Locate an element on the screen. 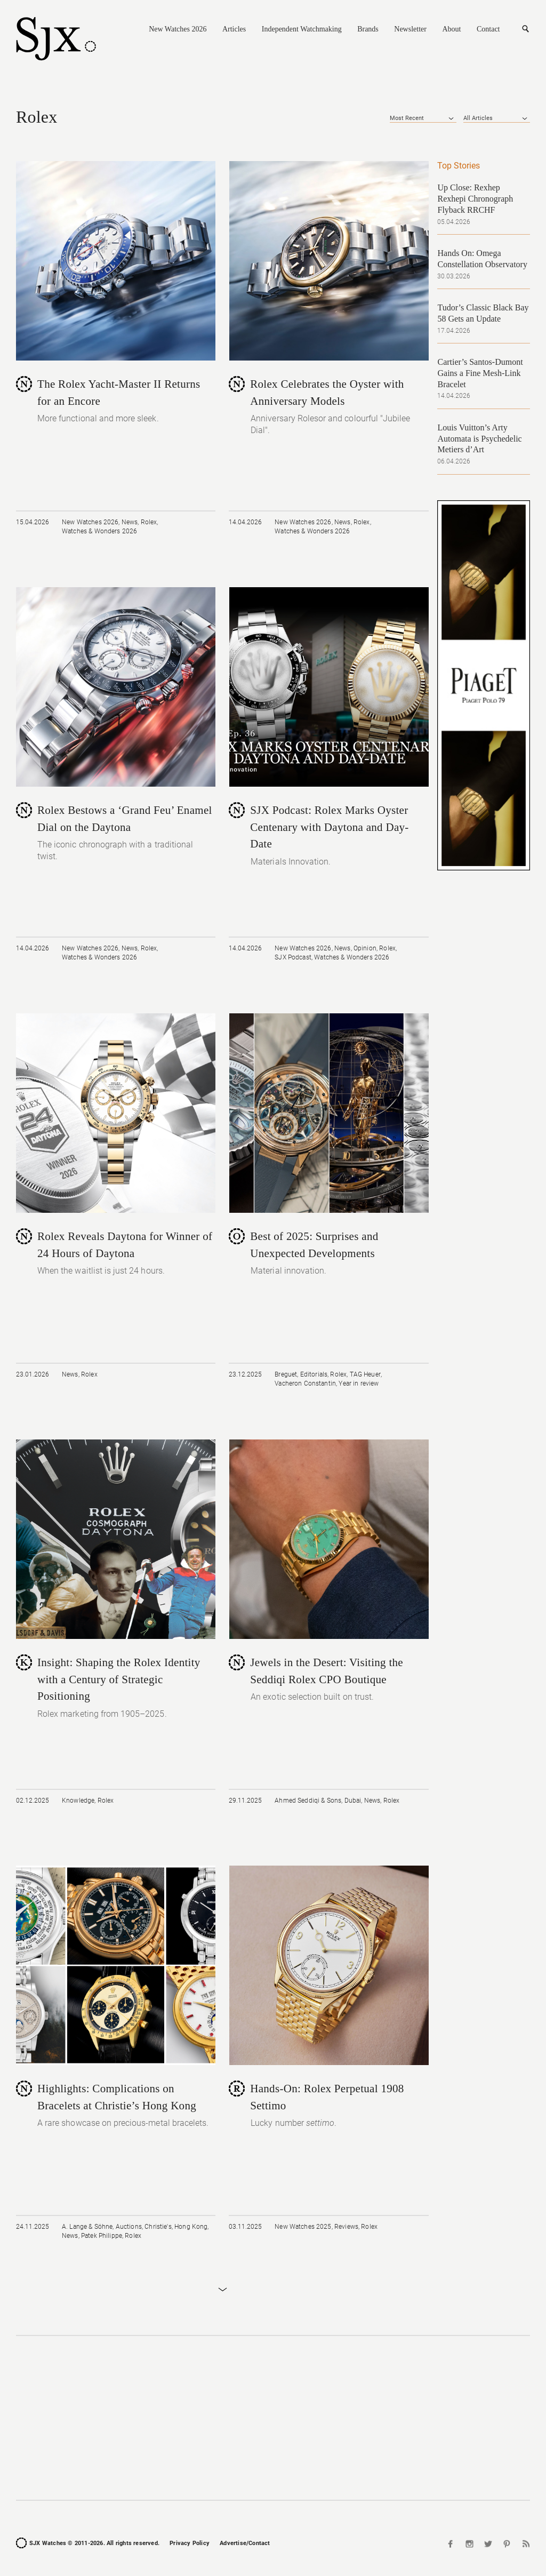  Vacheron Constantin is located at coordinates (305, 1383).